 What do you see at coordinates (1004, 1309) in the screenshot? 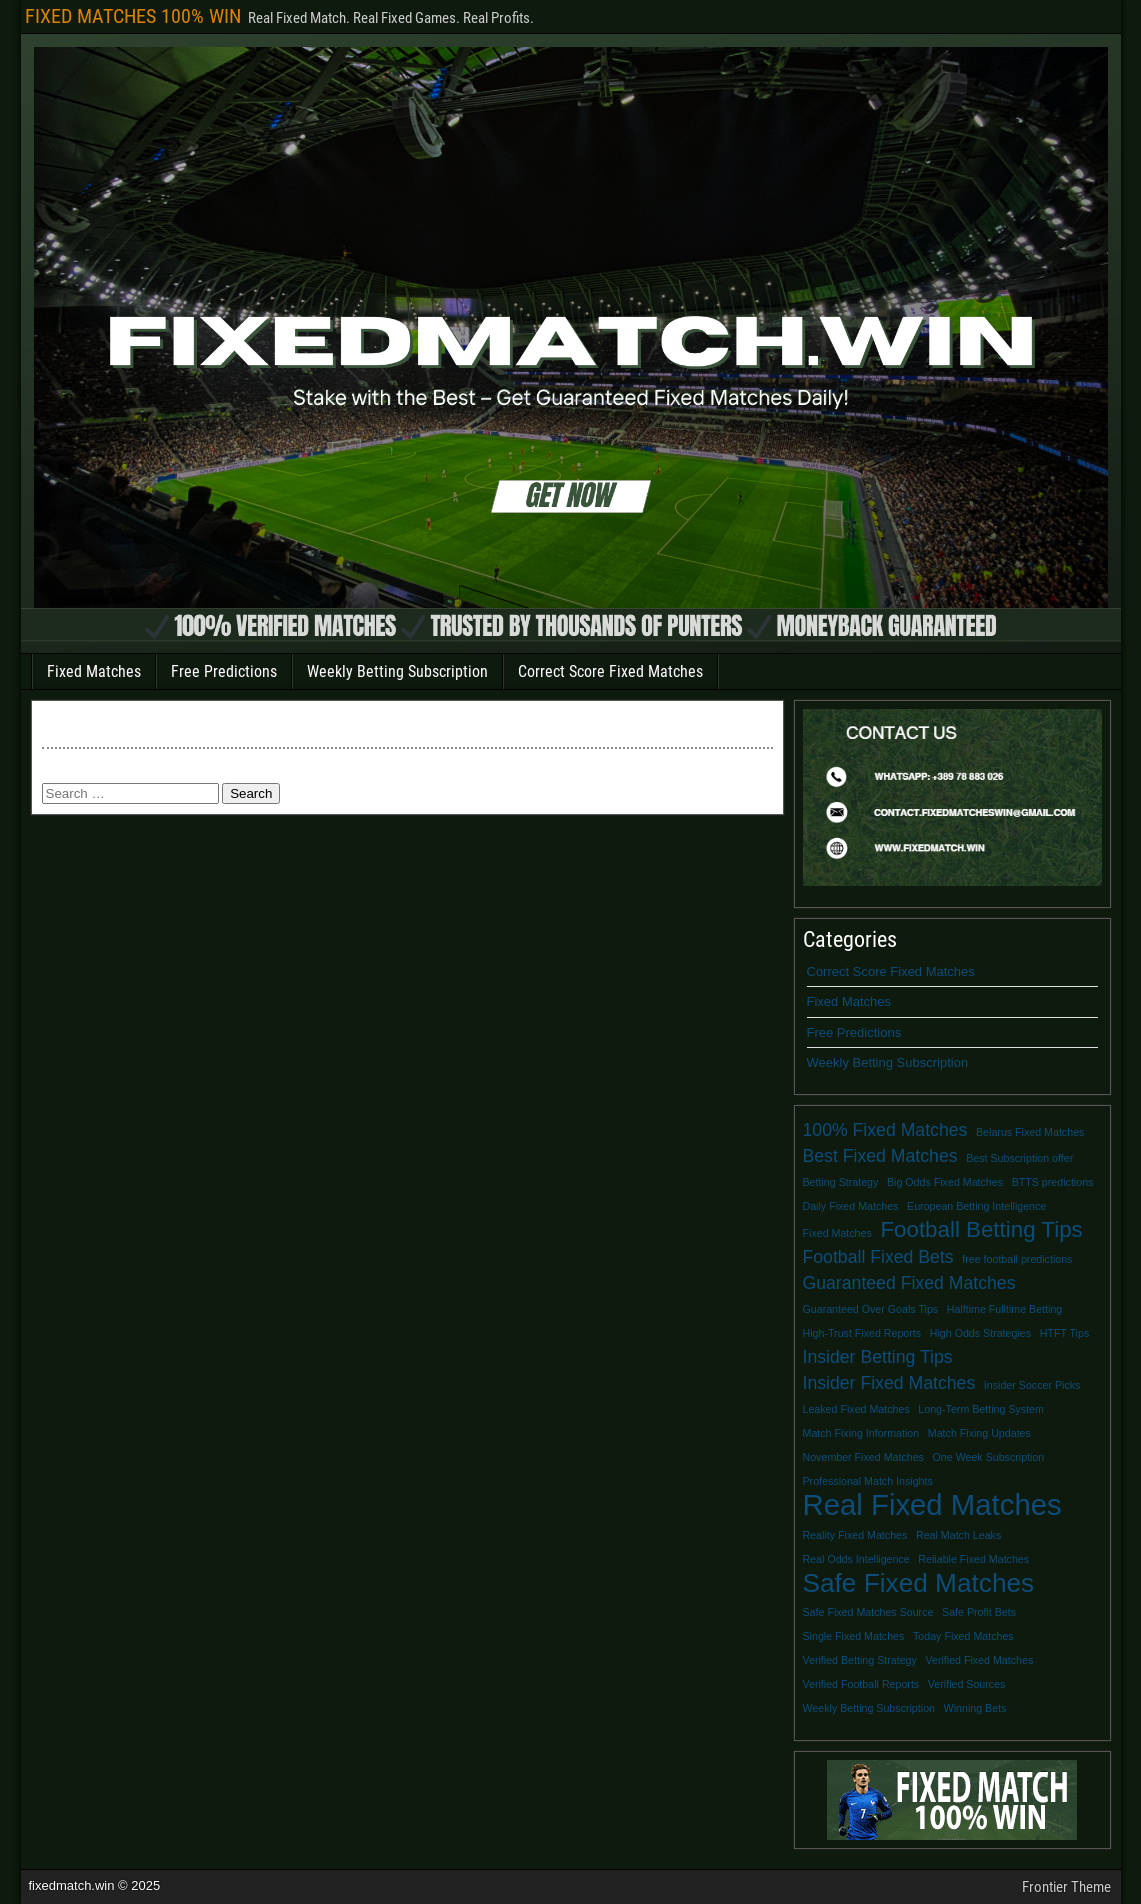
I see `Halftime Fulltime Betting [Halftime Fulltime Betting (1 item)]` at bounding box center [1004, 1309].